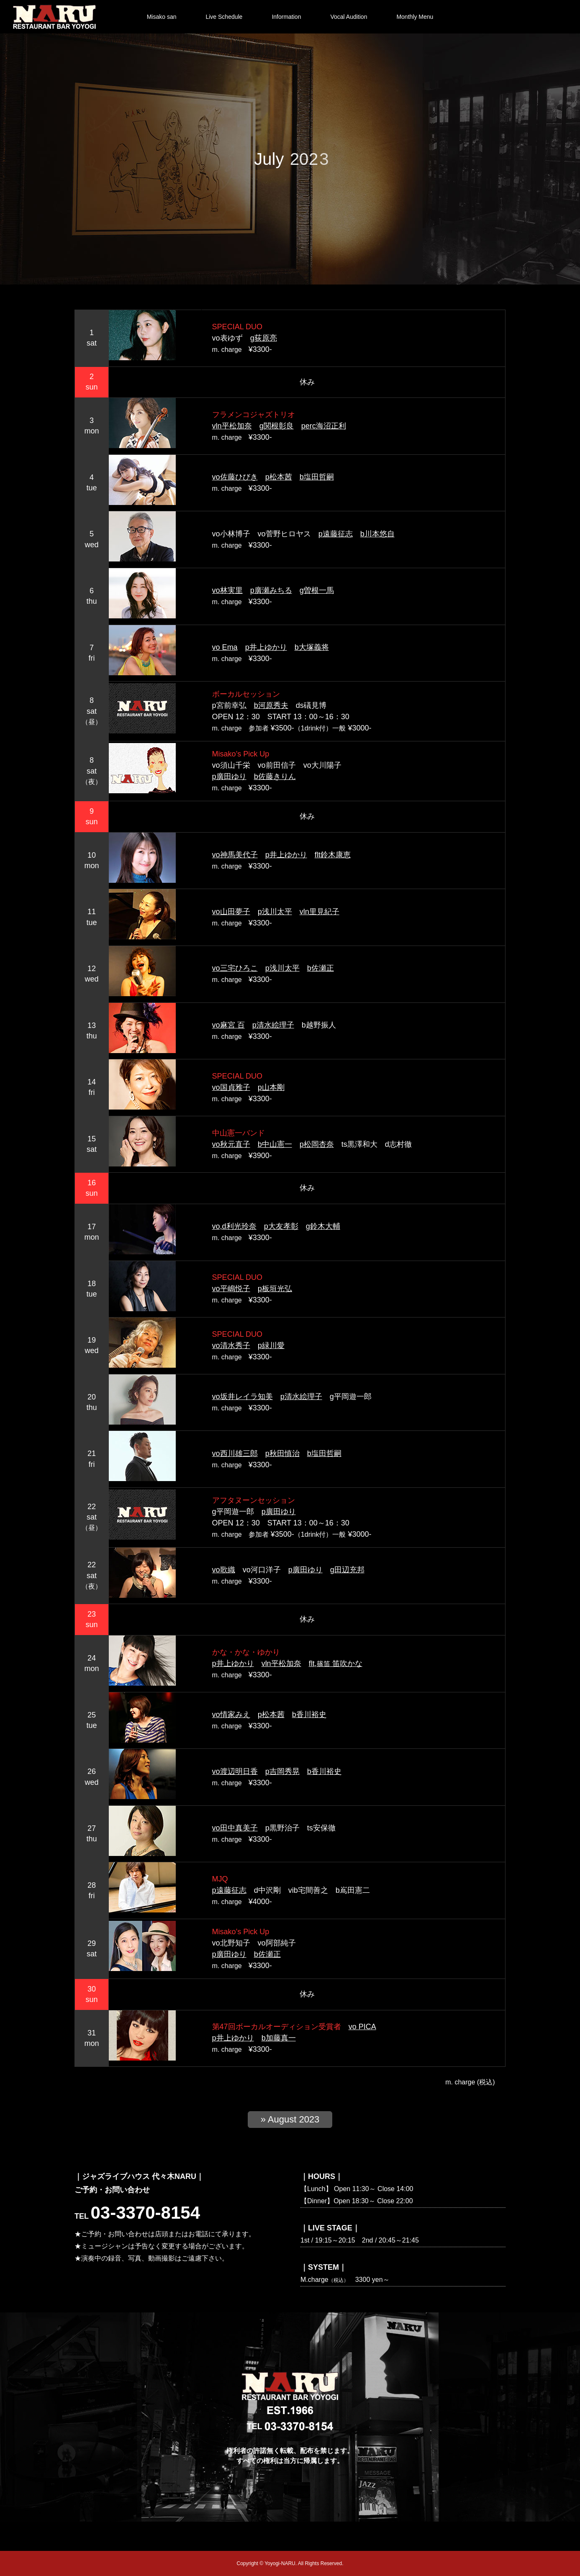 This screenshot has width=580, height=2576. I want to click on b香川裕史, so click(309, 1714).